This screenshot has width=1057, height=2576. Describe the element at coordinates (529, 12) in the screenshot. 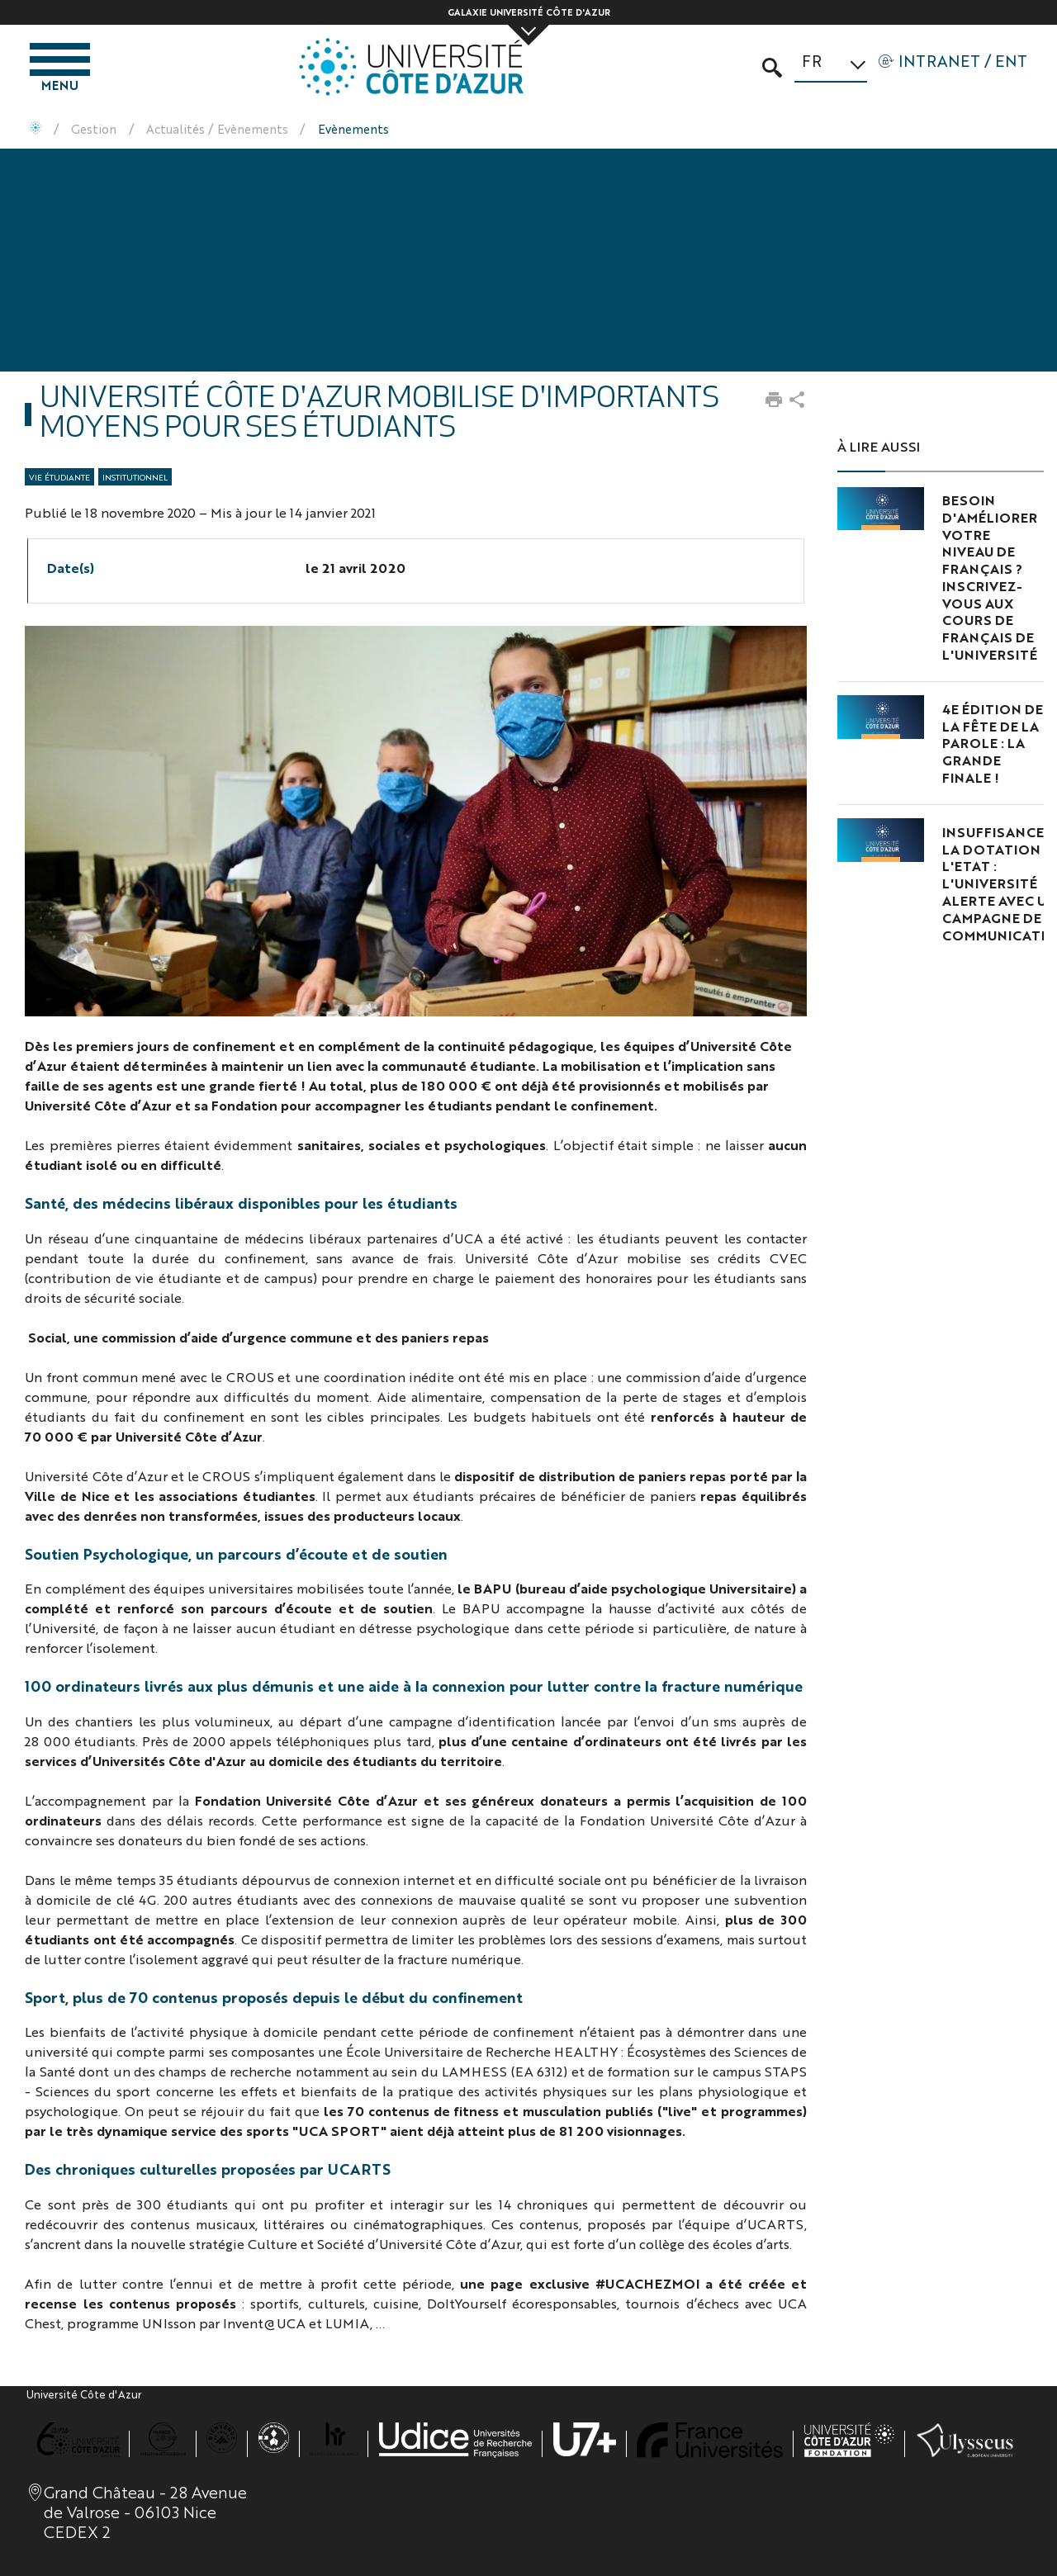

I see `Galaxie Université Côte d'Azur` at that location.